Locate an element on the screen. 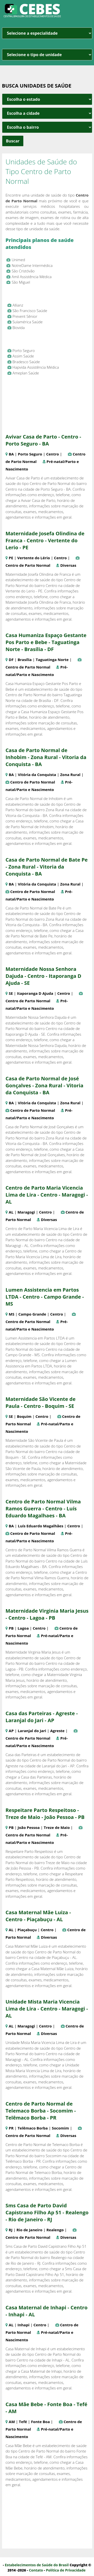  Centro de Parto Normal Vilma Ramos Guerra - Centro - Luís Eduardo Magalhaes - BA is located at coordinates (43, 1508).